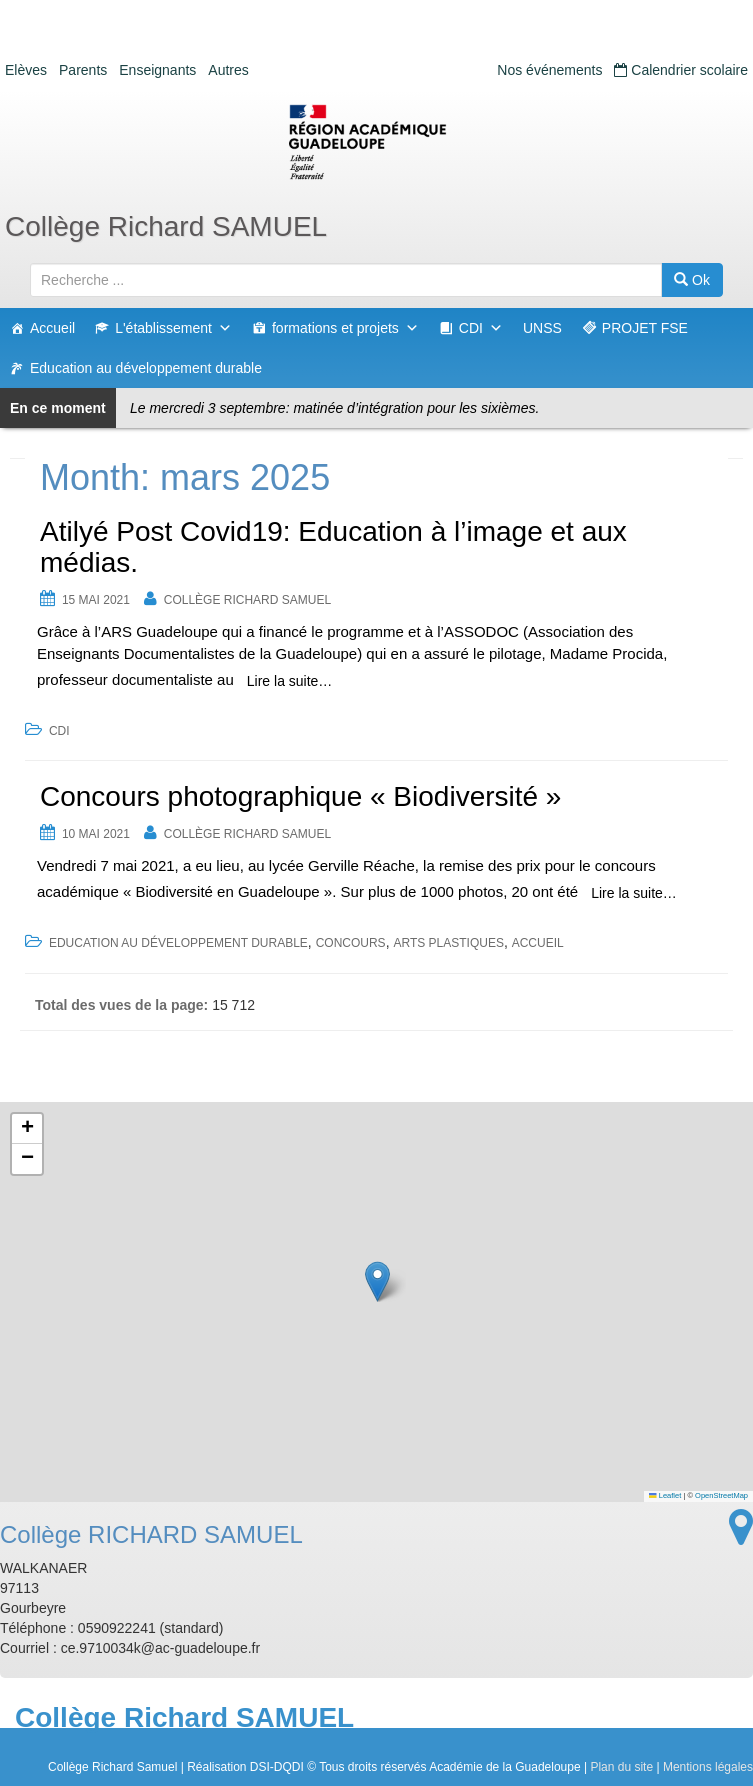  I want to click on Lire la suite…, so click(290, 681).